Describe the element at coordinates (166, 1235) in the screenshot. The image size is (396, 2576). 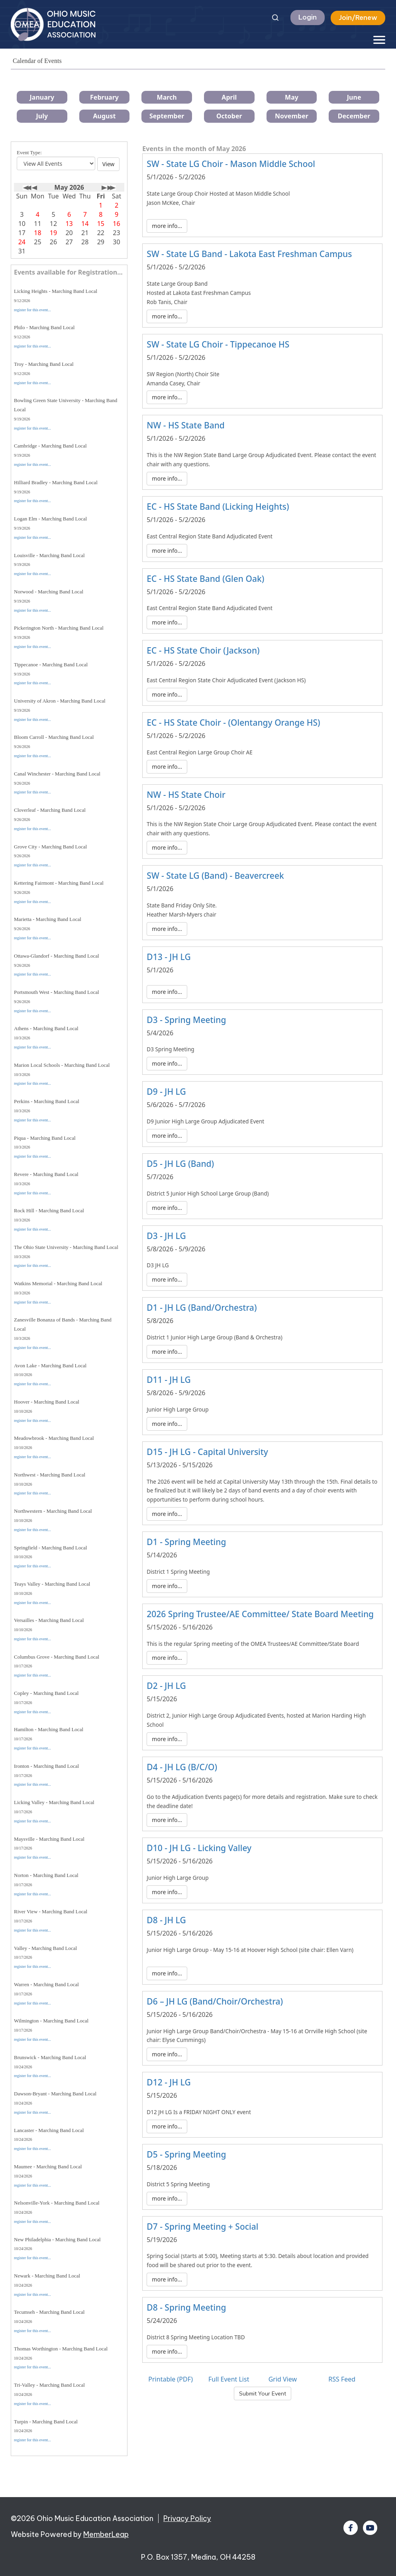
I see `D3 - JH LG` at that location.